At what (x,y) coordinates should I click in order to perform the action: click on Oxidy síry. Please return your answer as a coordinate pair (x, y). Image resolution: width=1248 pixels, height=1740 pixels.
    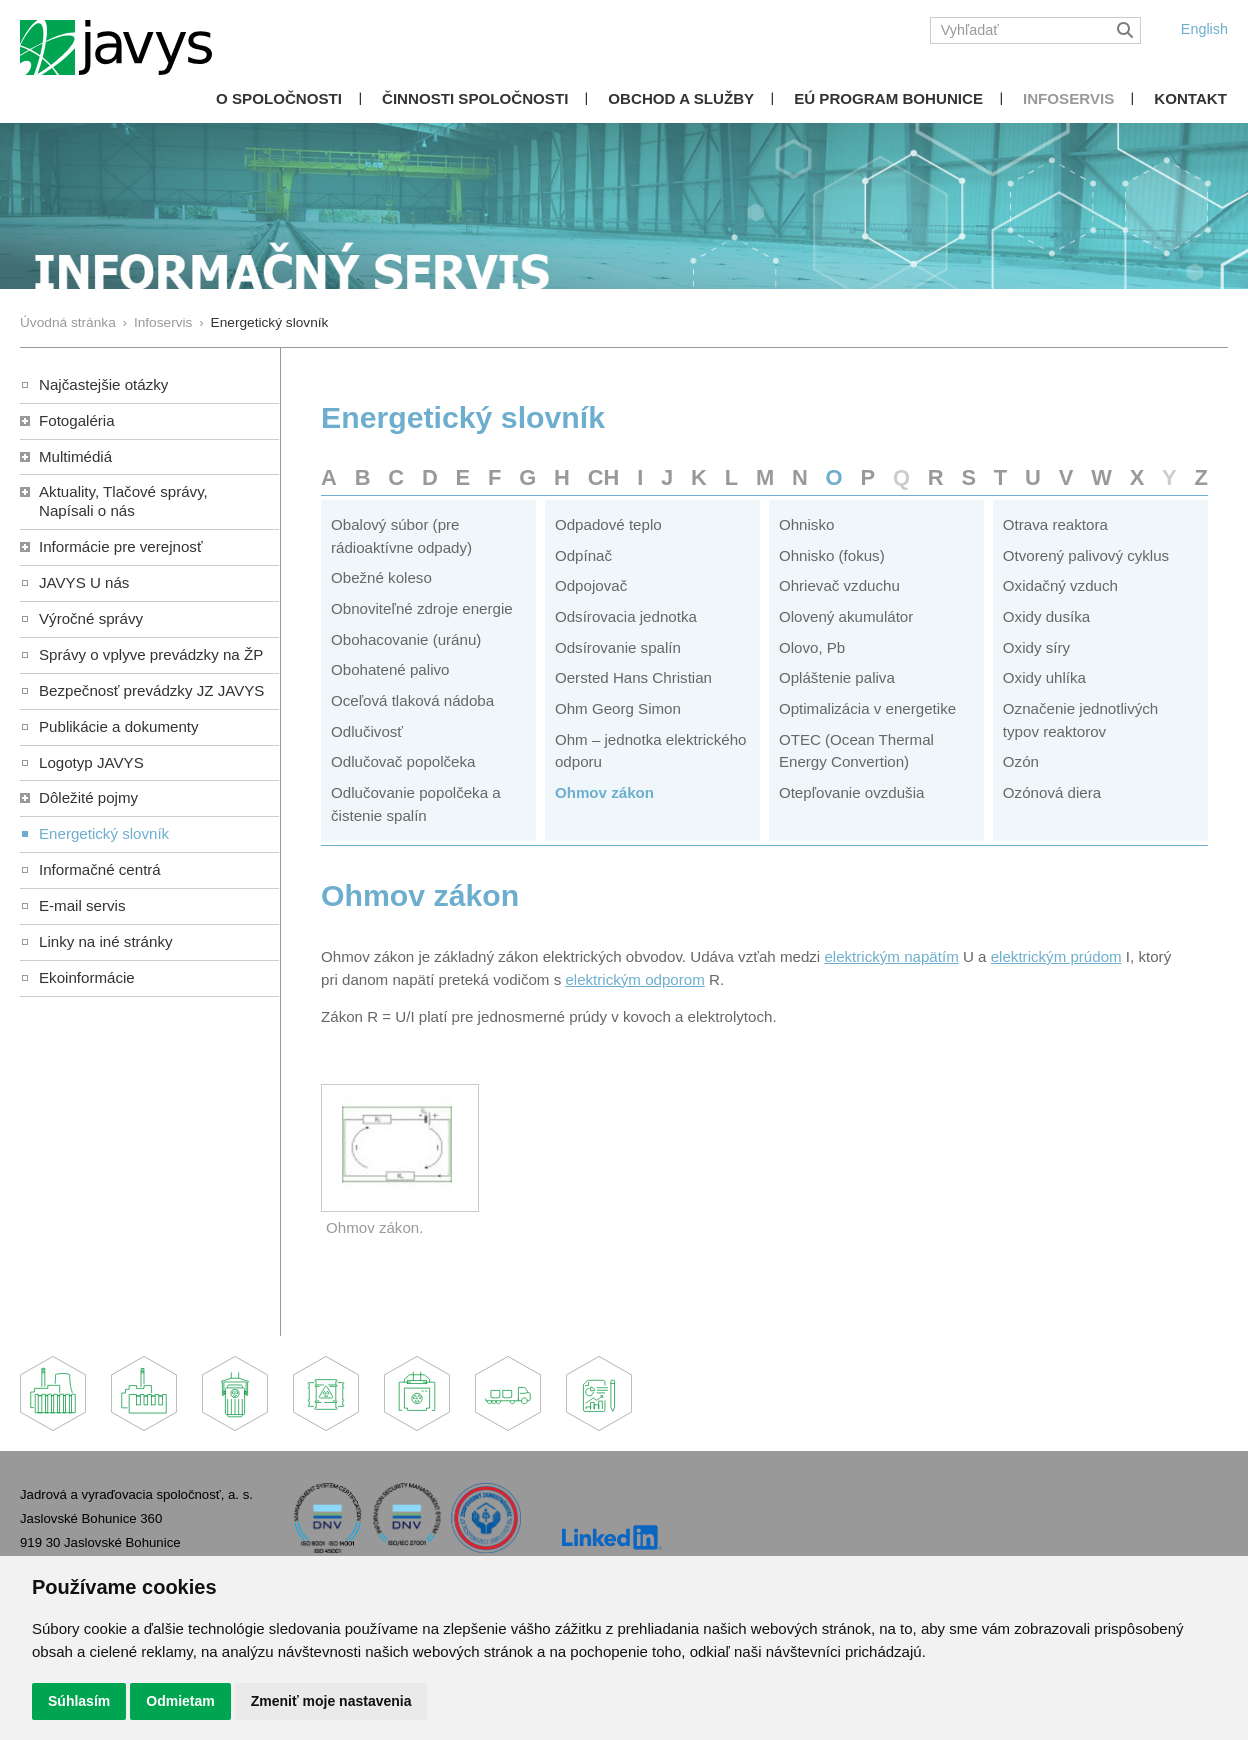
    Looking at the image, I should click on (1036, 647).